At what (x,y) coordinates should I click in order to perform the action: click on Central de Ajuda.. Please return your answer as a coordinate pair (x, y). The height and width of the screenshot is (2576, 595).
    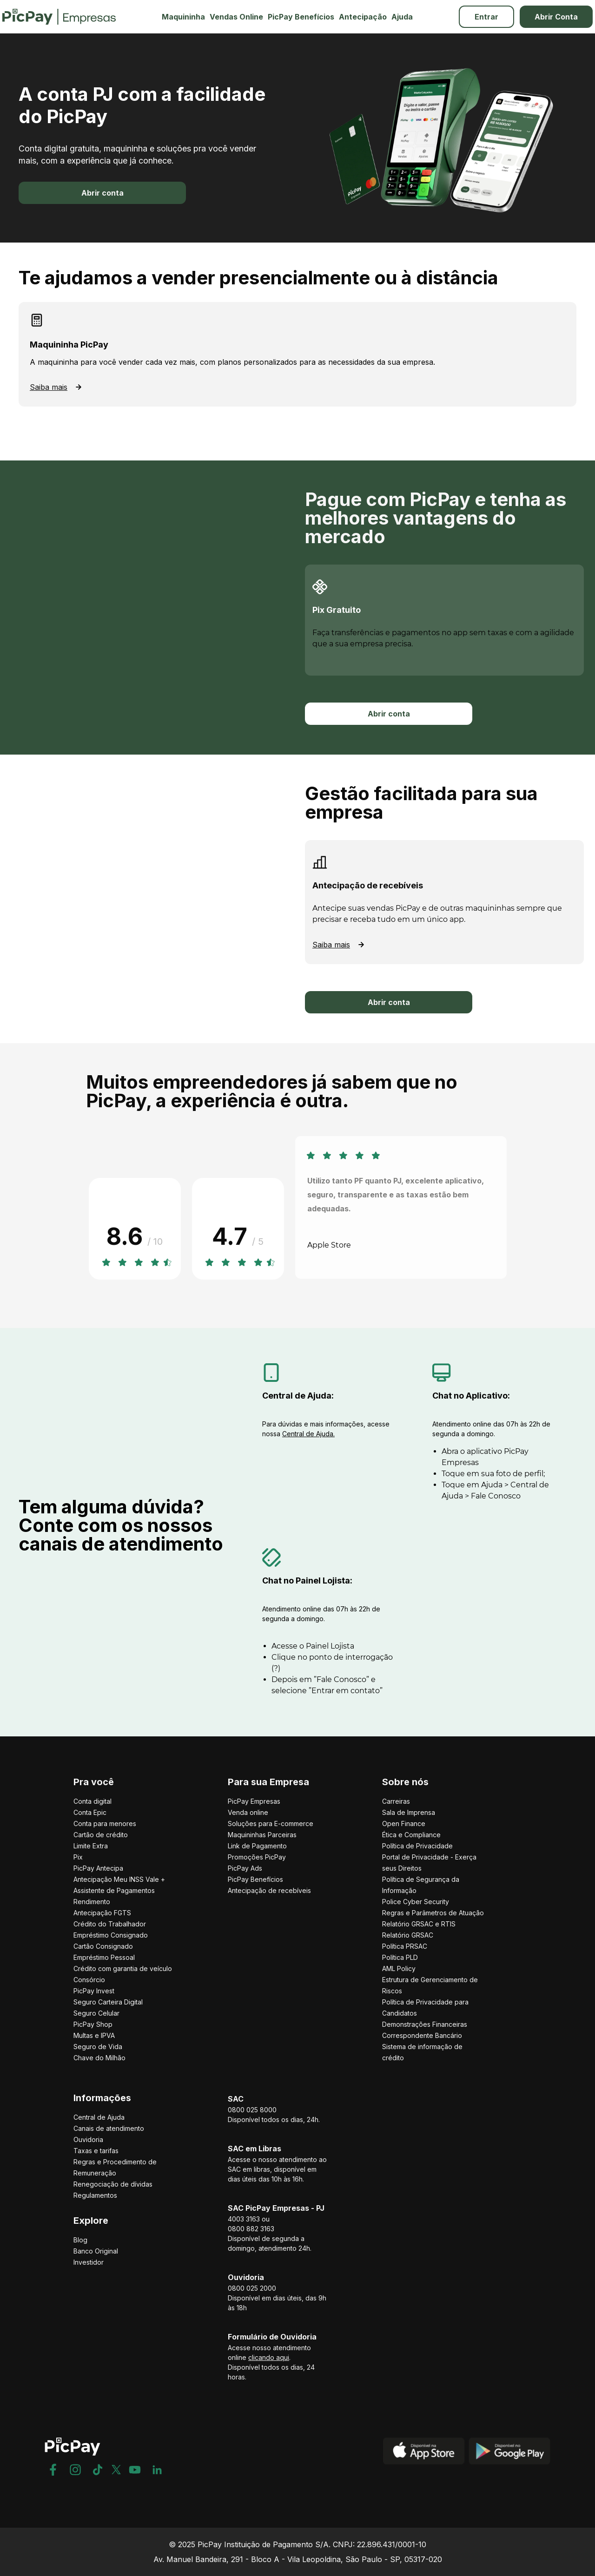
    Looking at the image, I should click on (308, 1434).